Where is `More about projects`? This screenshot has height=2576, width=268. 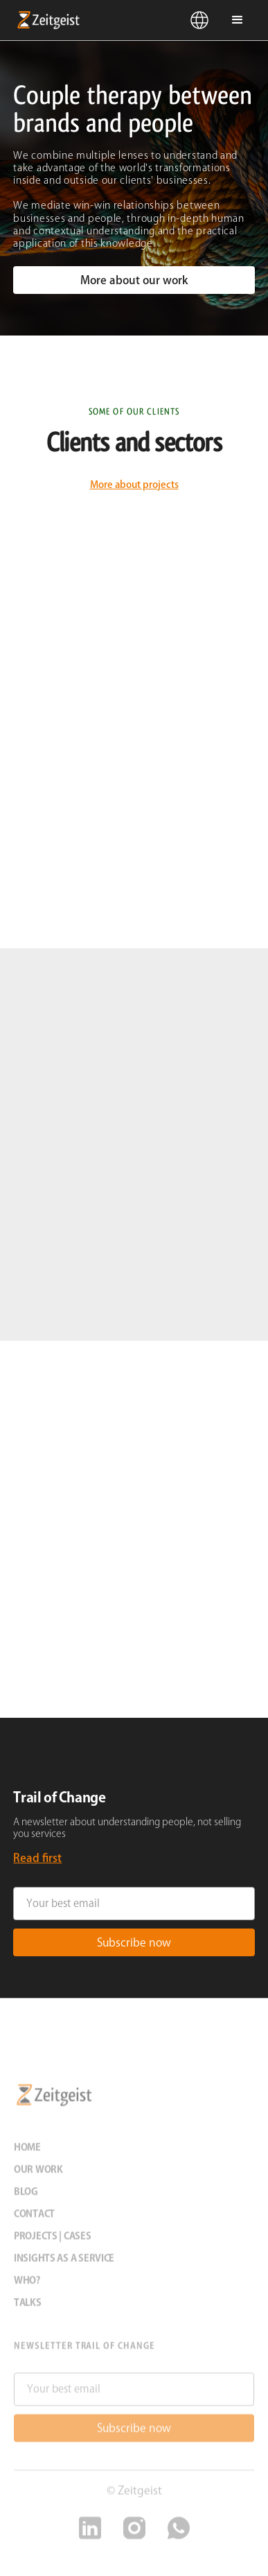
More about projects is located at coordinates (134, 484).